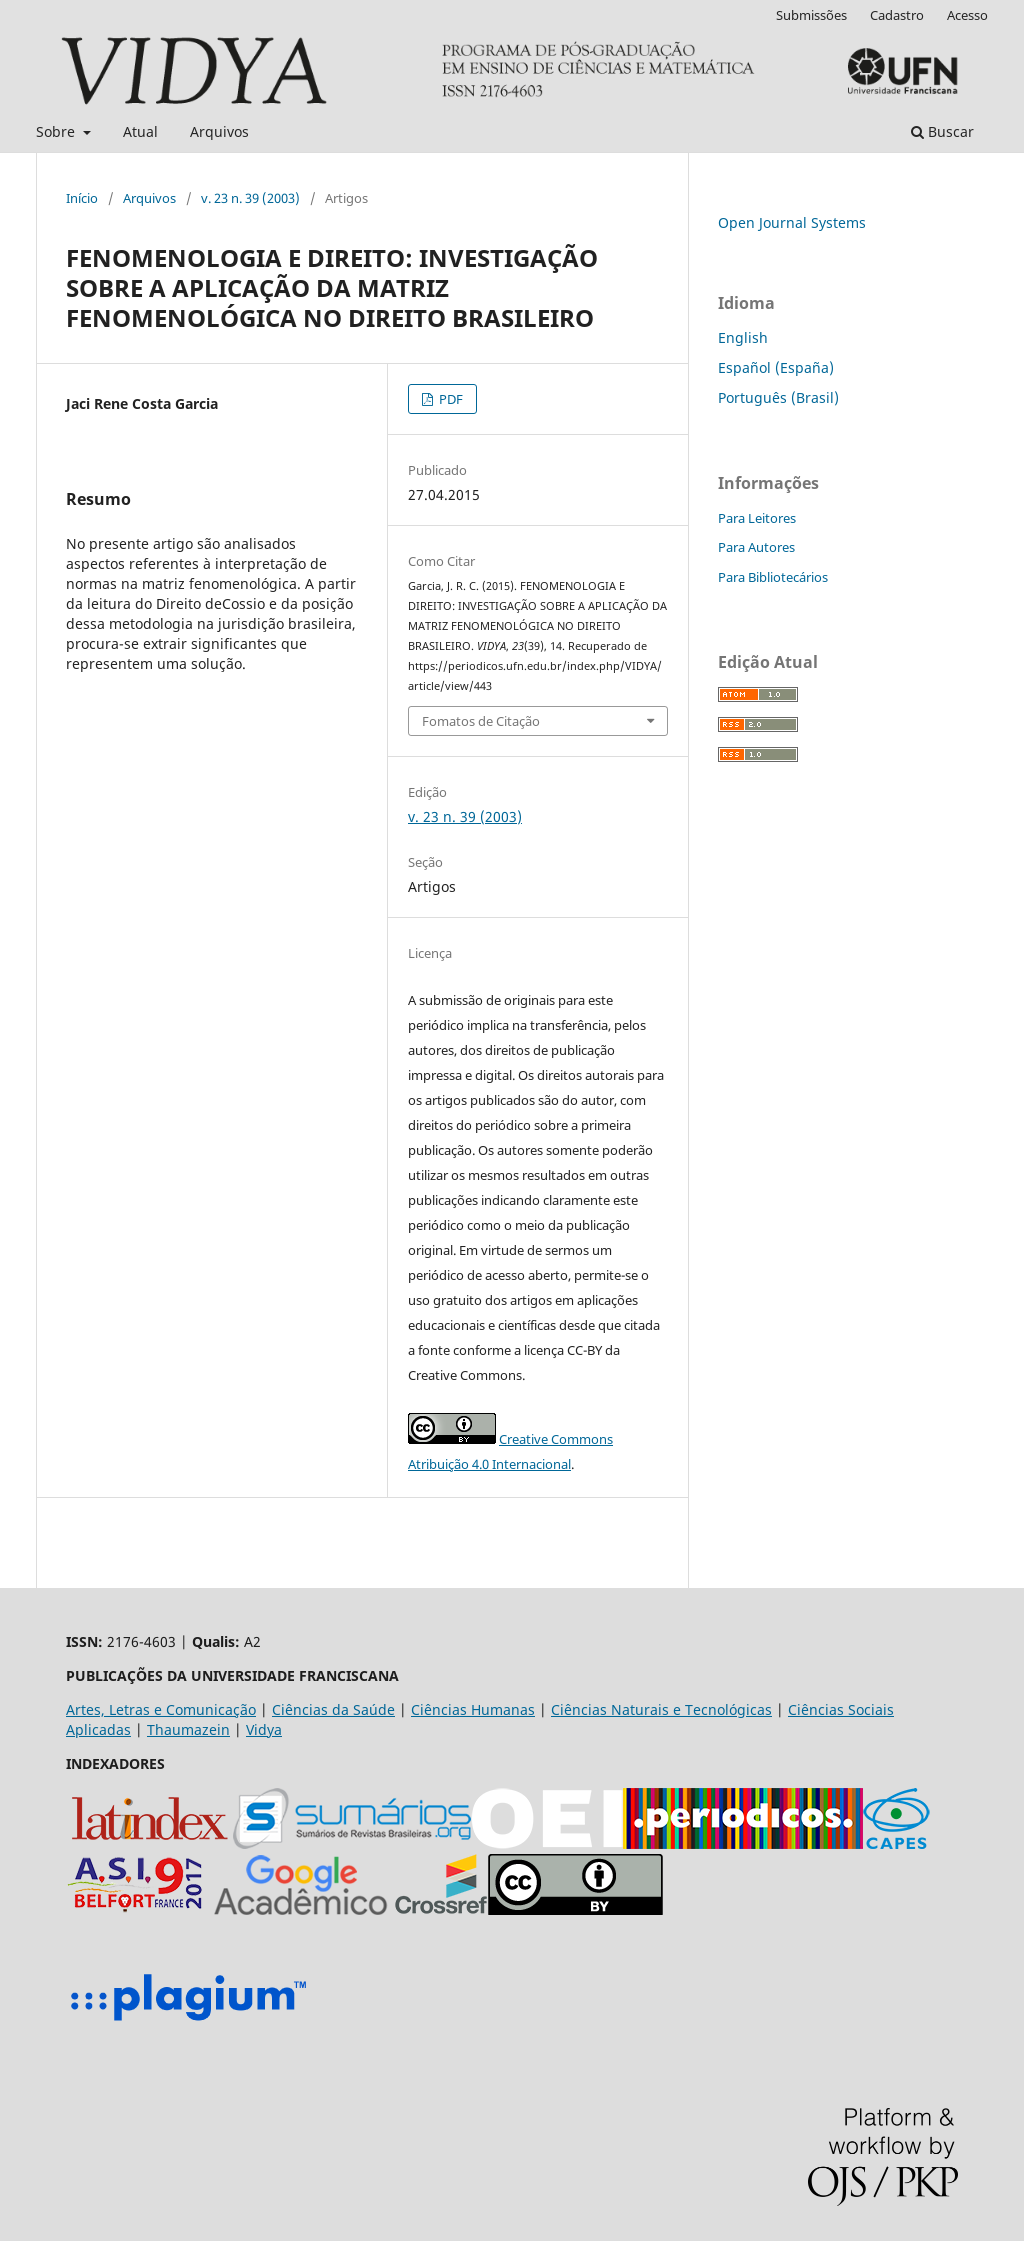  Describe the element at coordinates (773, 577) in the screenshot. I see `Para Bibliotecários` at that location.